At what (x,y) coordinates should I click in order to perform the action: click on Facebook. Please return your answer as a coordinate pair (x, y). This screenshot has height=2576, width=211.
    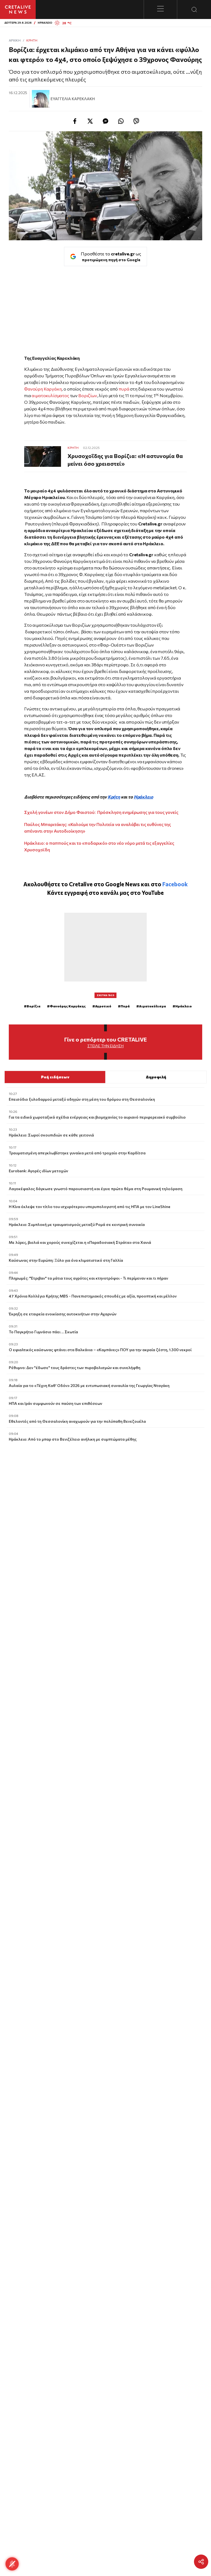
    Looking at the image, I should click on (175, 884).